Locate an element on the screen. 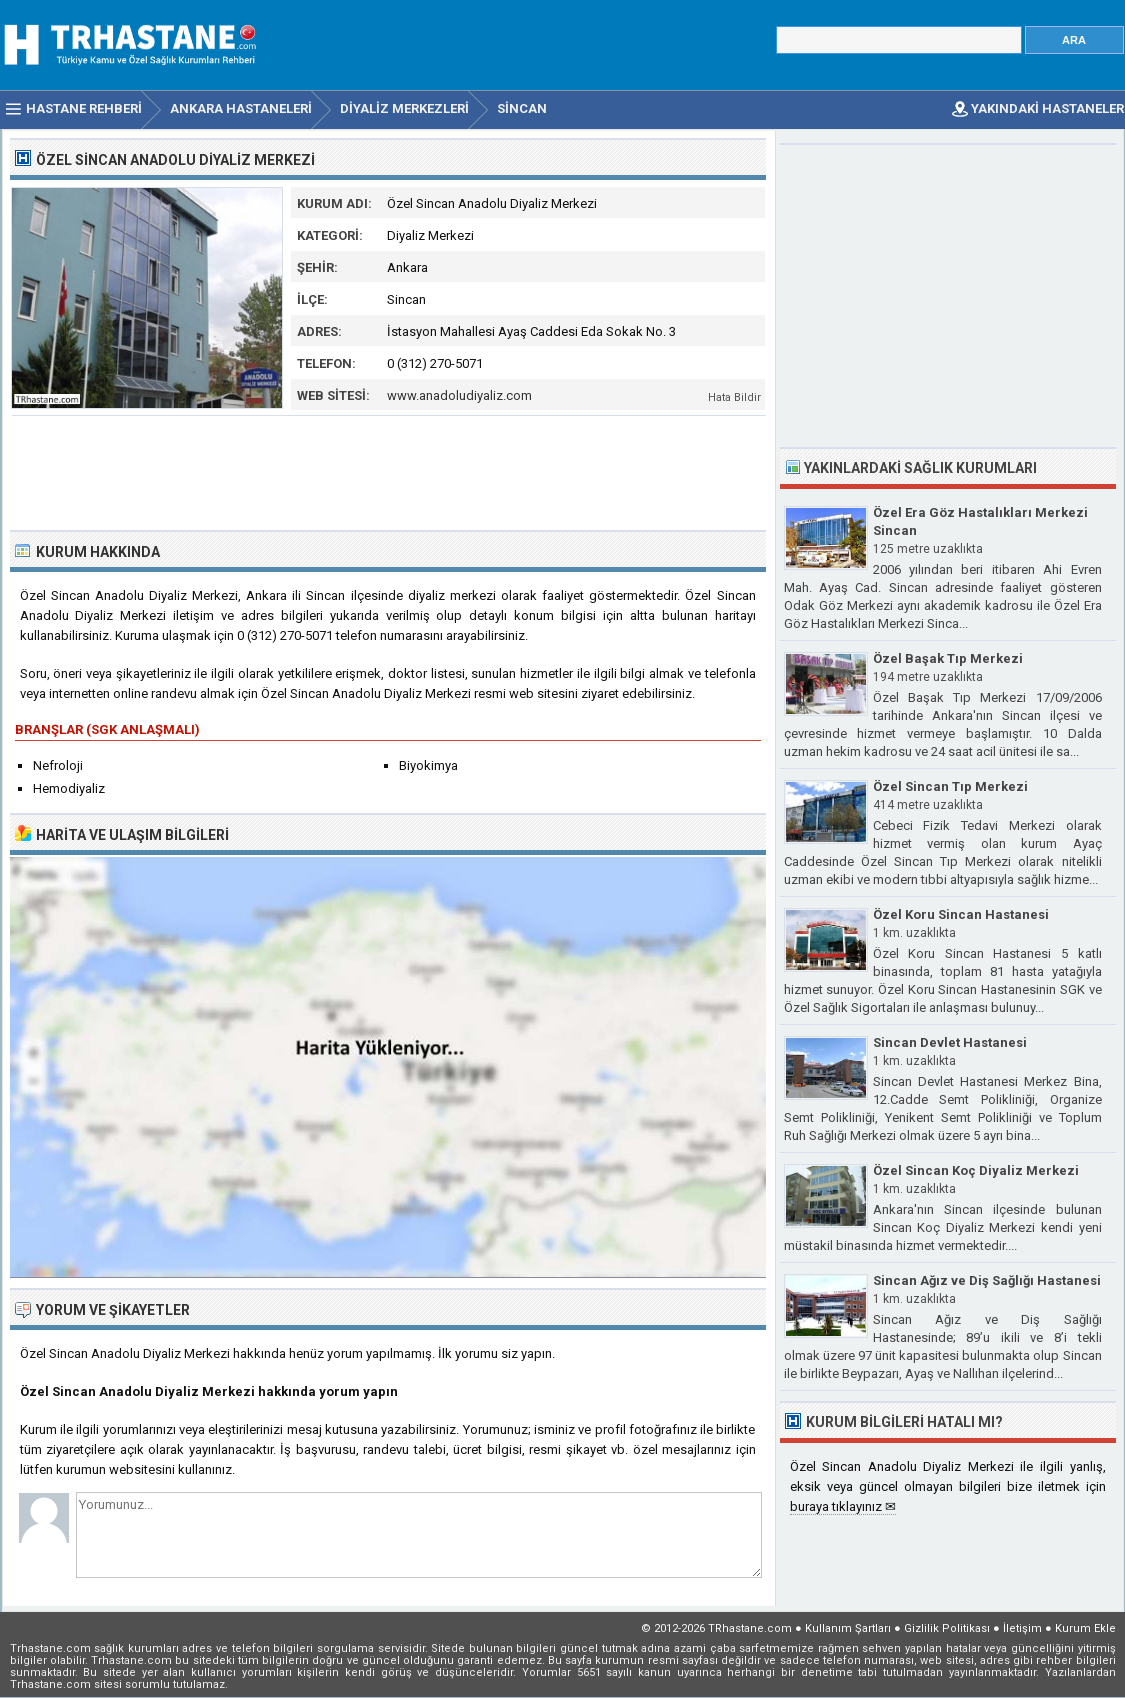  www.anadoludiyaliz.com is located at coordinates (459, 395).